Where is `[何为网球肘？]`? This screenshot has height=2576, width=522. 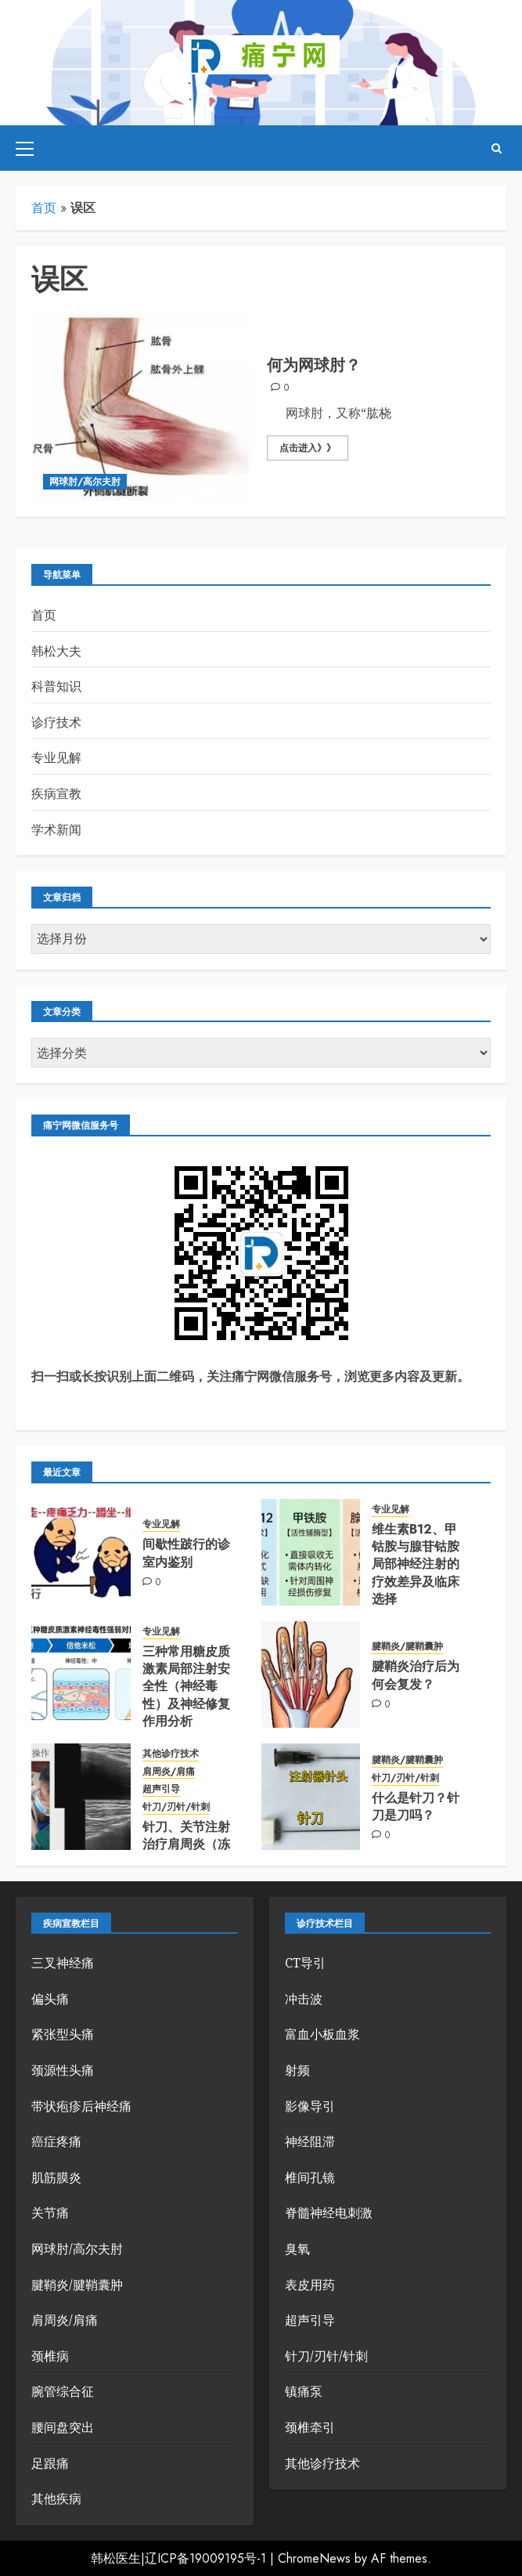
[何为网球肘？] is located at coordinates (143, 407).